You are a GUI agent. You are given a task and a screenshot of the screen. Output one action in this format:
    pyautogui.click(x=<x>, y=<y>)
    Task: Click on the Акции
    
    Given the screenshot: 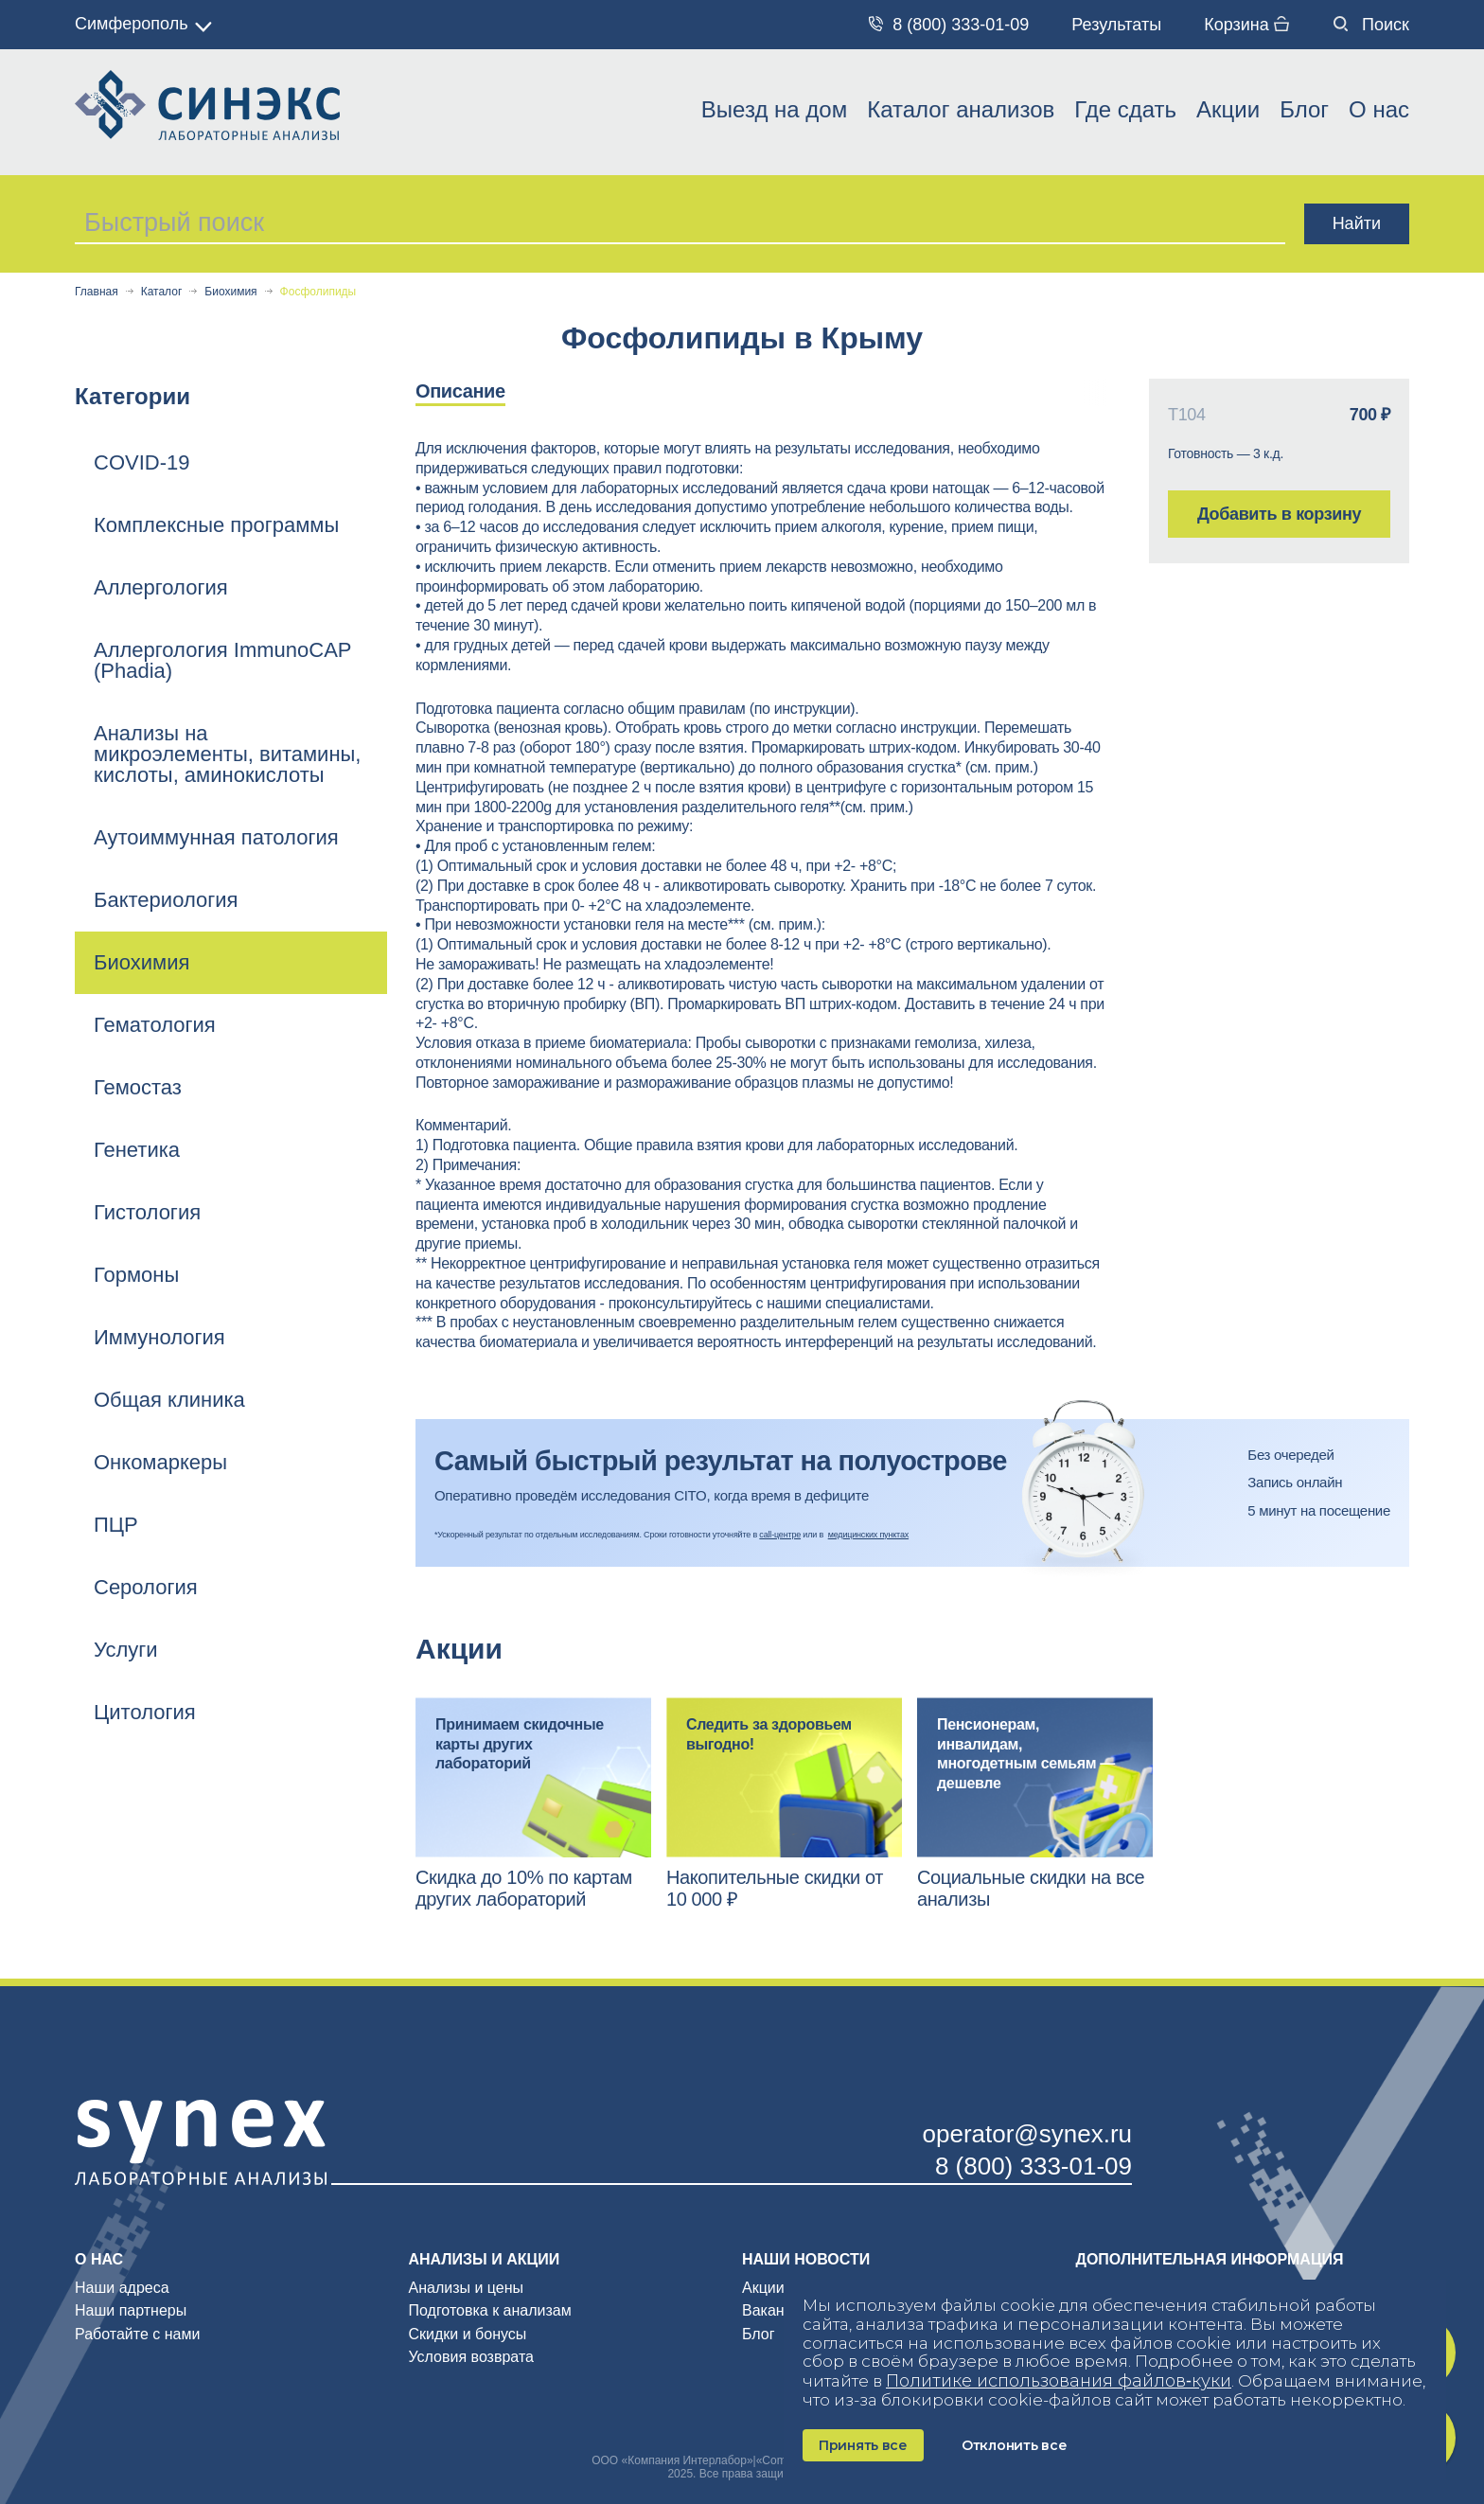 What is the action you would take?
    pyautogui.click(x=1228, y=109)
    